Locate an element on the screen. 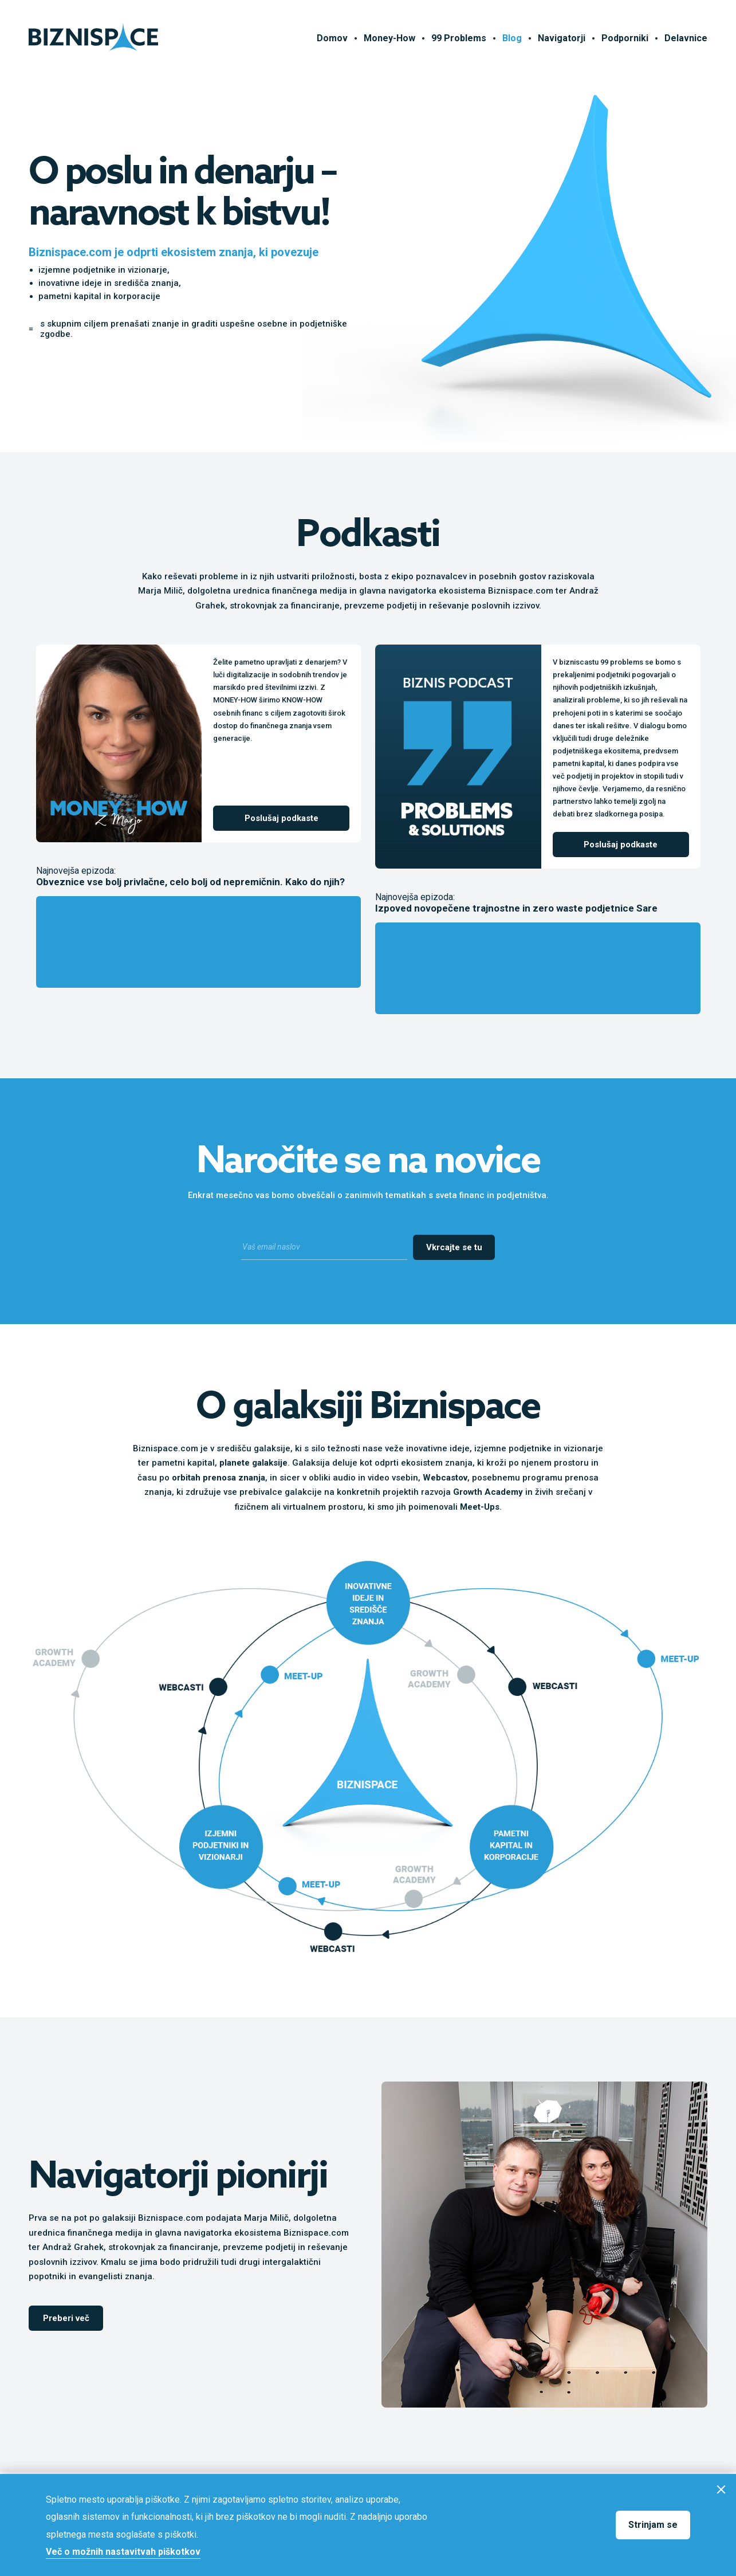 This screenshot has width=736, height=2576. Poslušaj podkaste is located at coordinates (281, 818).